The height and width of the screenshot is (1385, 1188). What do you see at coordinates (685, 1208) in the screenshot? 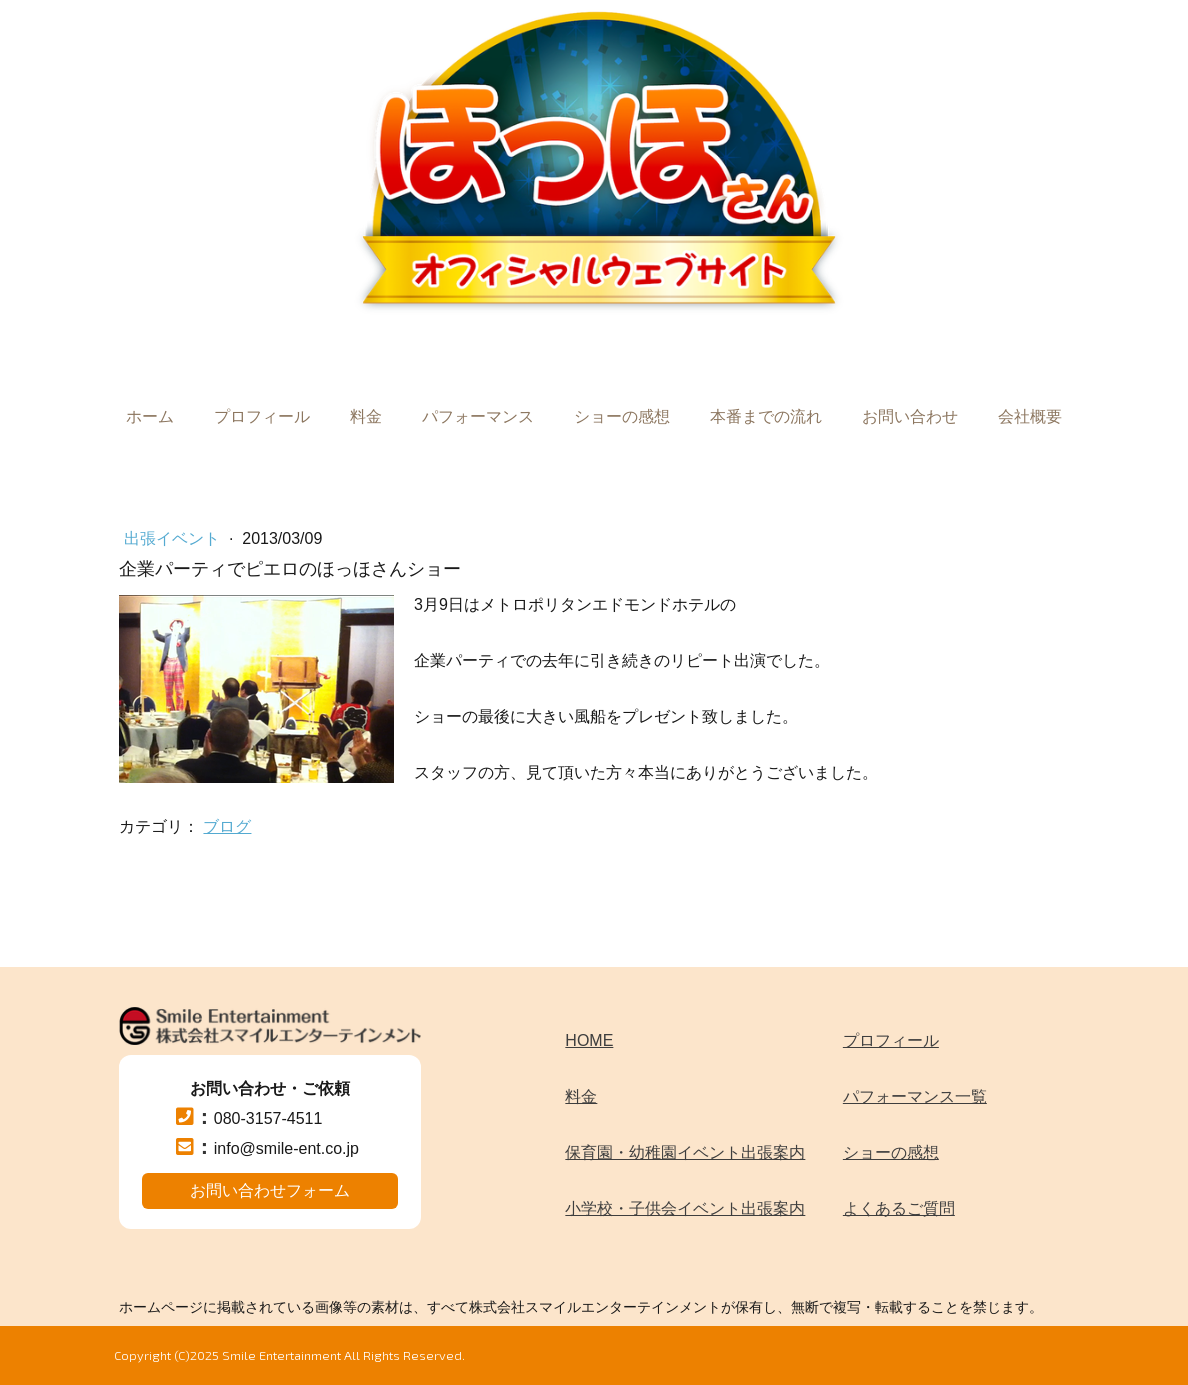
I see `小学校・子供会イベント出張案内` at bounding box center [685, 1208].